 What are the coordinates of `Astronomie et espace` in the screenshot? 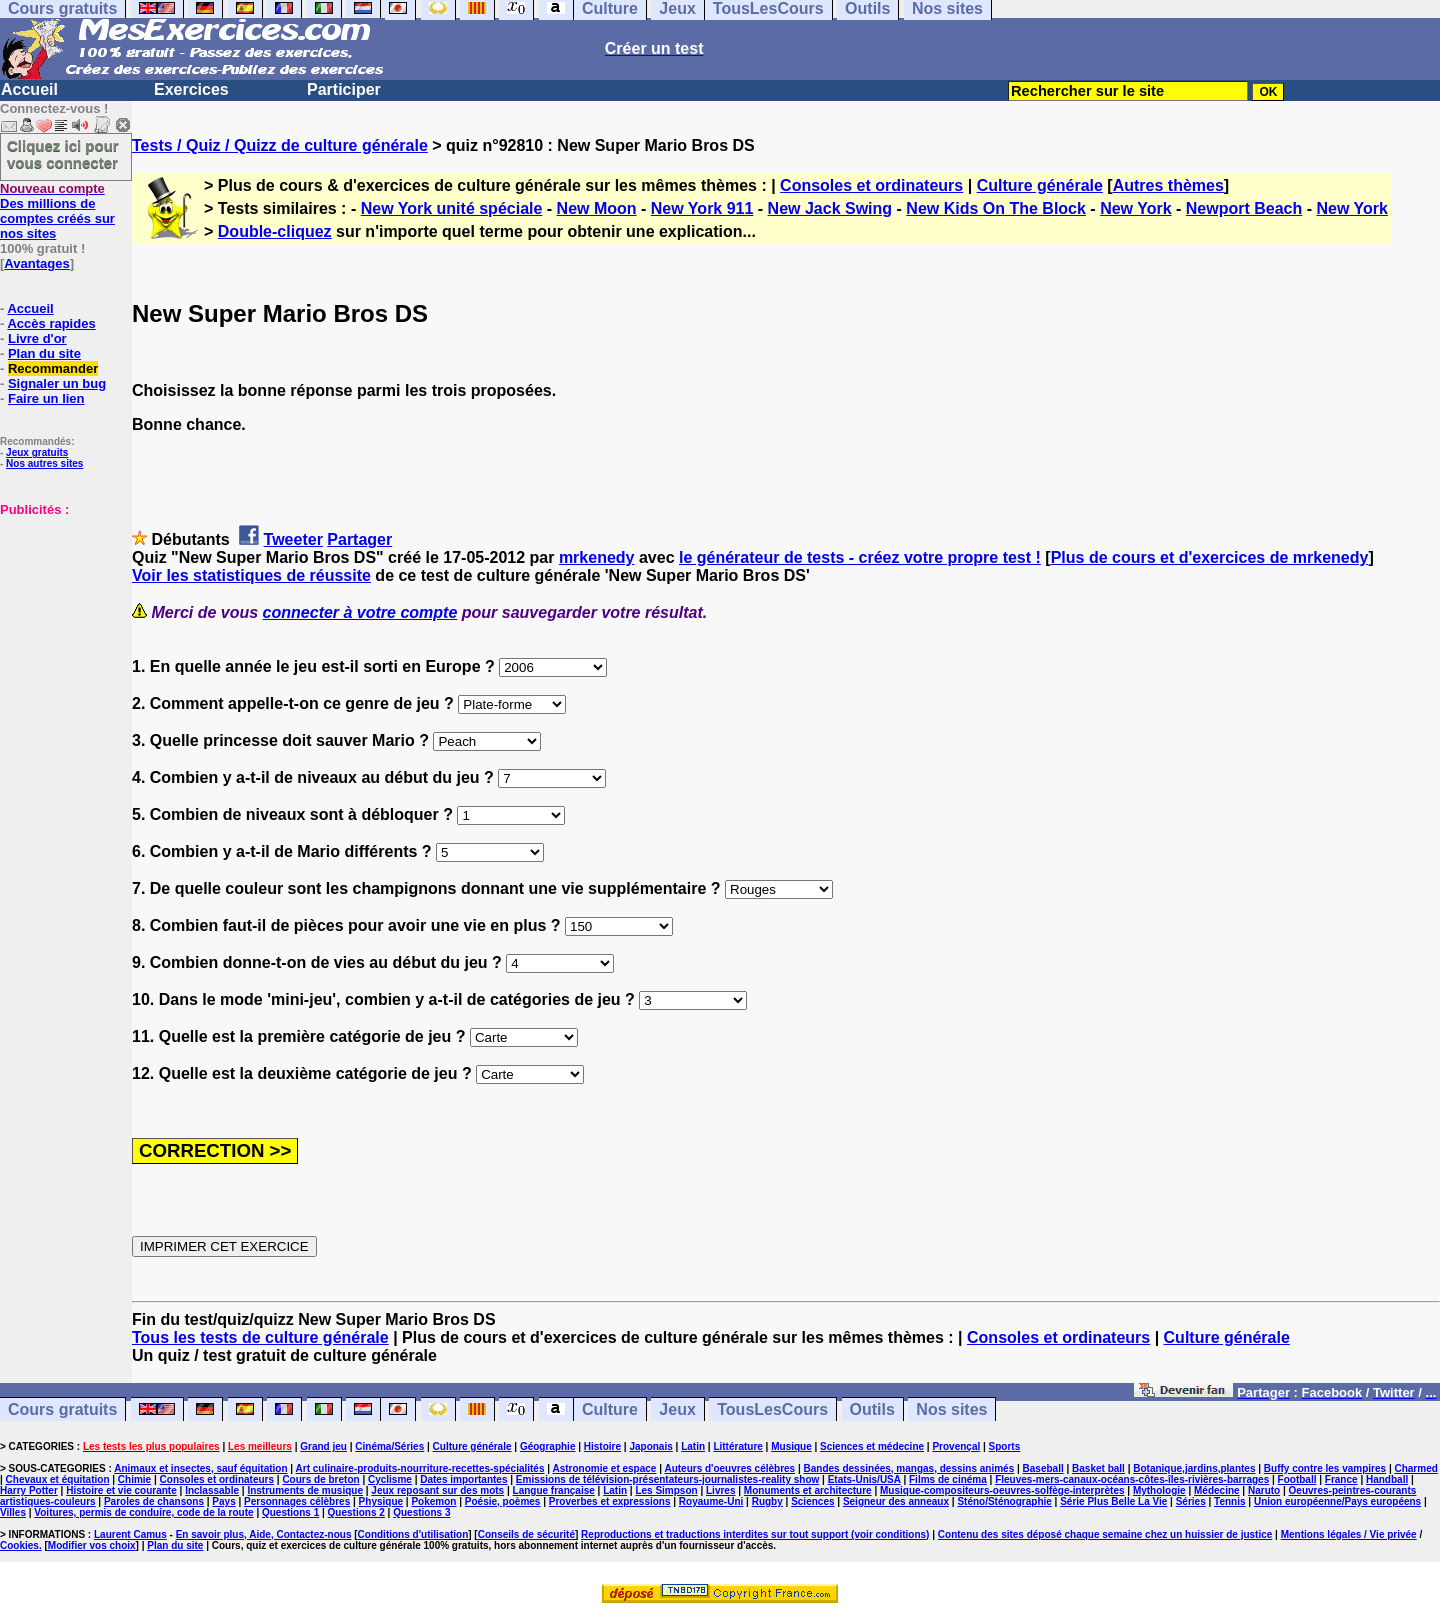 It's located at (604, 1468).